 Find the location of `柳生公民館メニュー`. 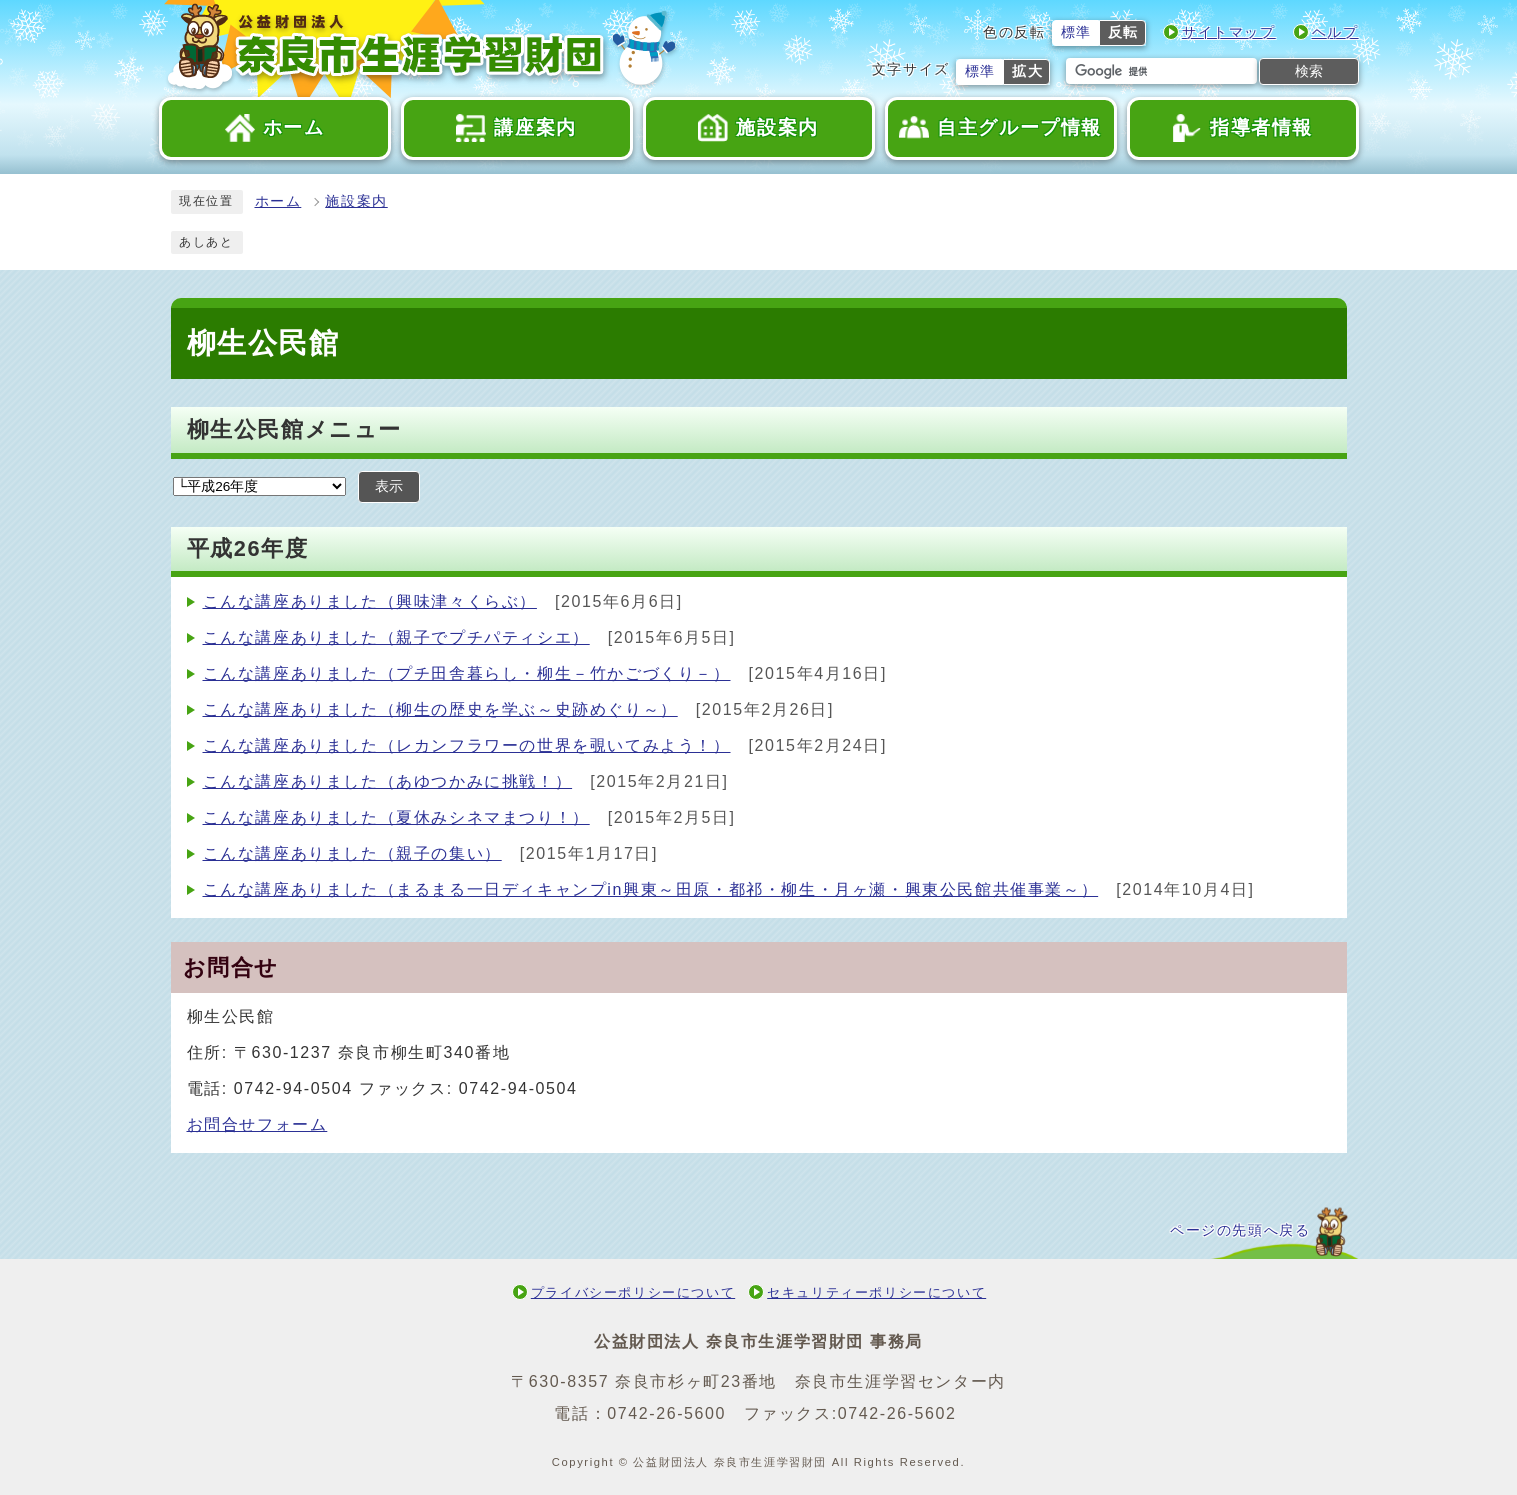

柳生公民館メニュー is located at coordinates (294, 429).